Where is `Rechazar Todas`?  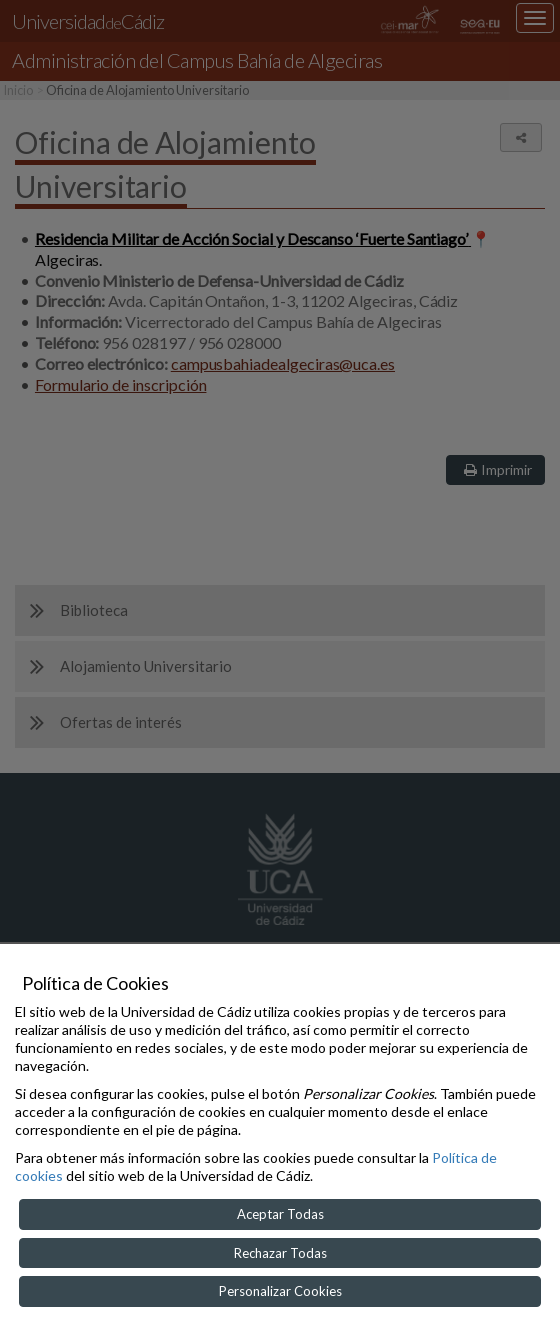
Rechazar Todas is located at coordinates (280, 1253).